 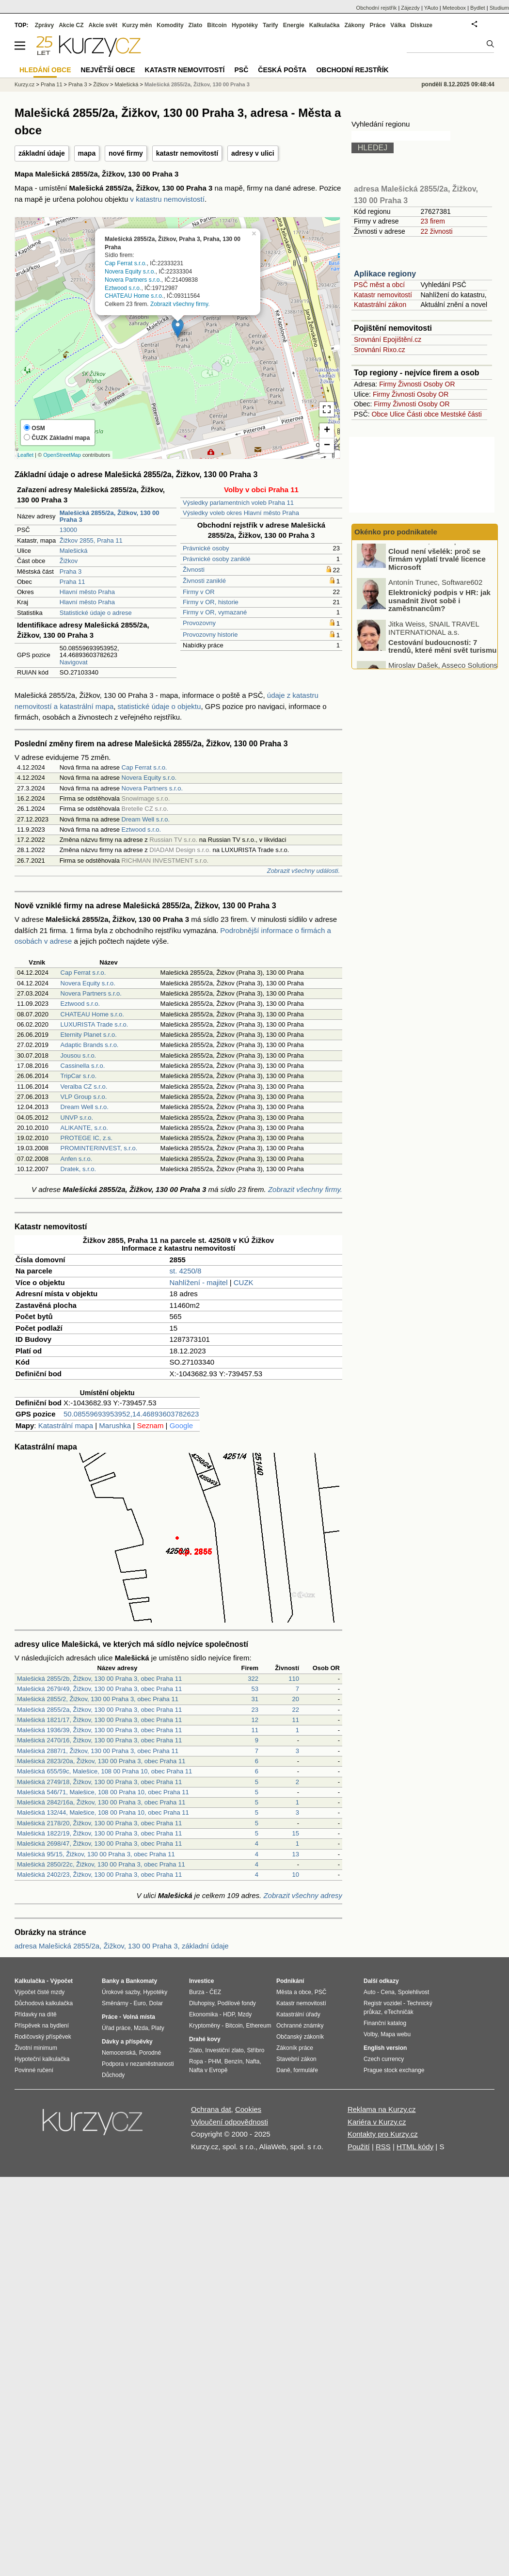 I want to click on adresa Malešická 2855/2a, Žižkov, 130 00 Praha 3, základní údaje, so click(x=122, y=1946).